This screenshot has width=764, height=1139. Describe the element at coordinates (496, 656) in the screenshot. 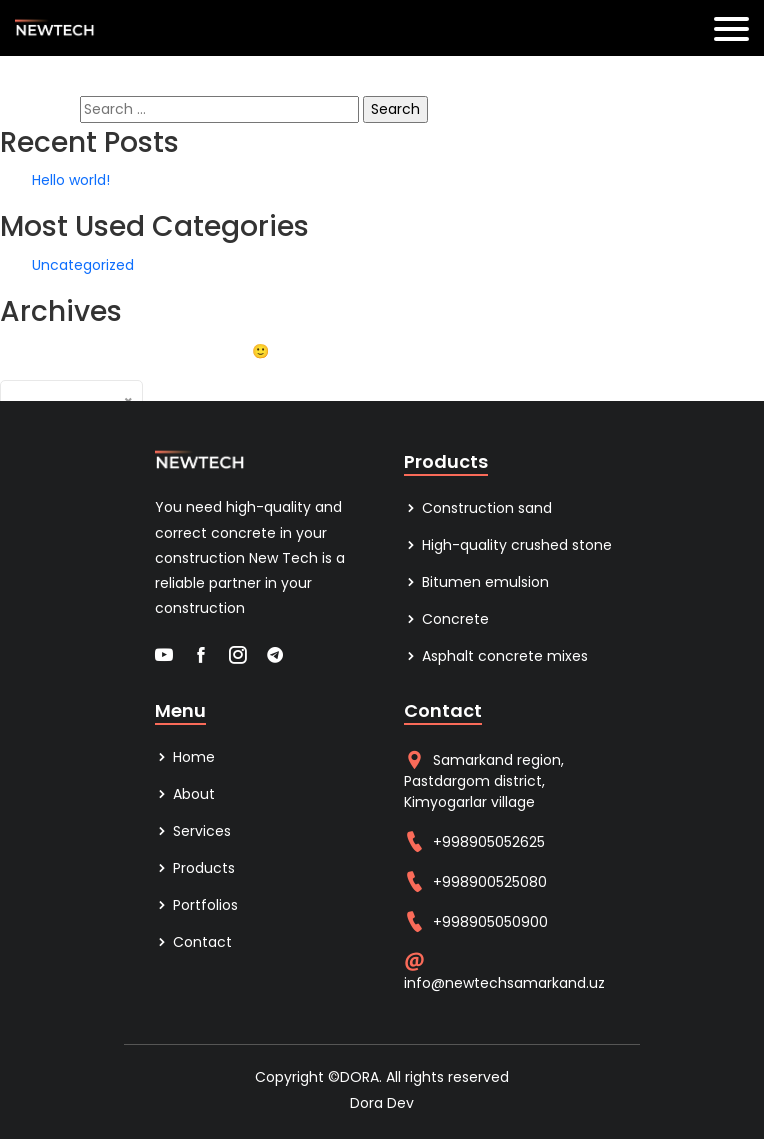

I see `Asphalt concrete mixes` at that location.